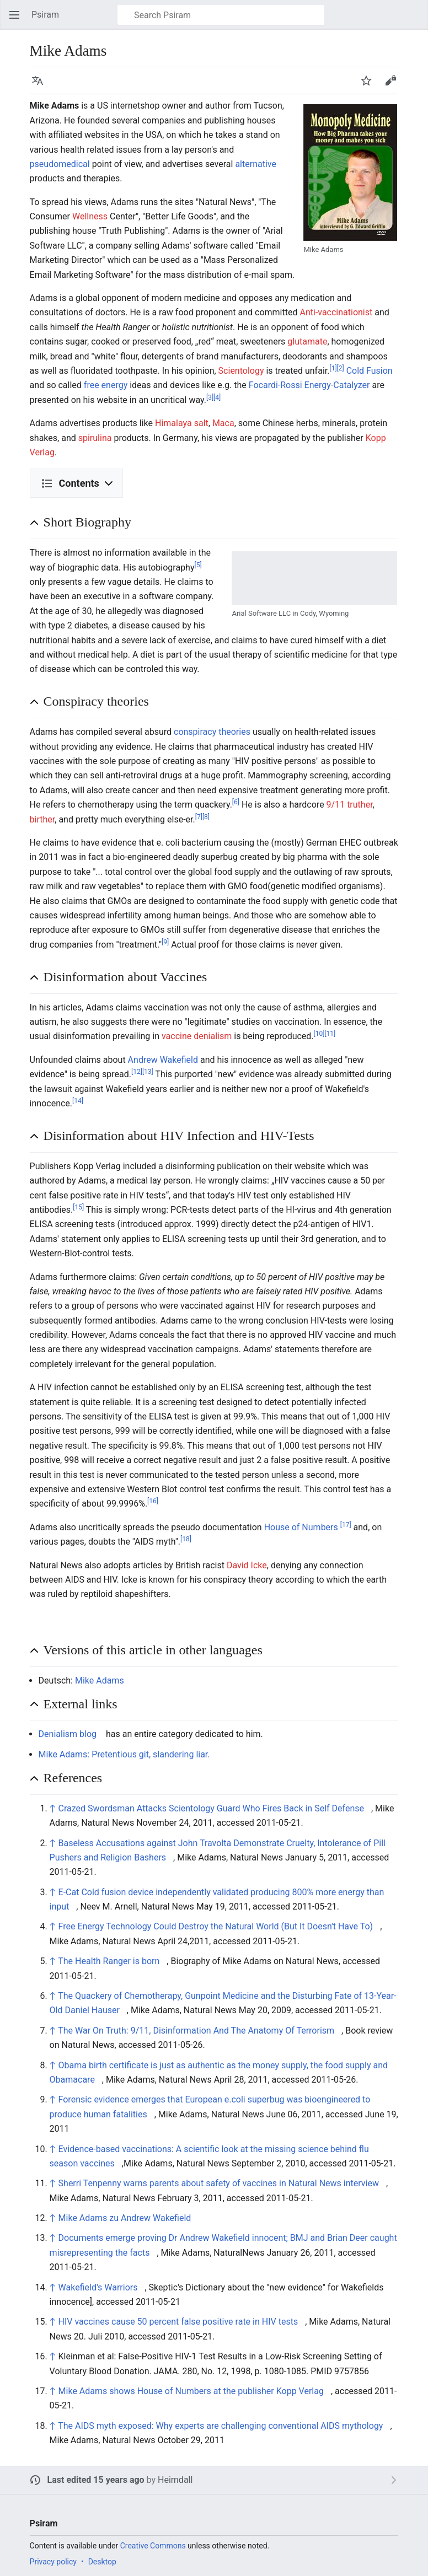 Image resolution: width=428 pixels, height=2576 pixels. Describe the element at coordinates (211, 1808) in the screenshot. I see `Crazed Swordsman Attacks Scientology Guard Who Fires Back in Self Defense` at that location.